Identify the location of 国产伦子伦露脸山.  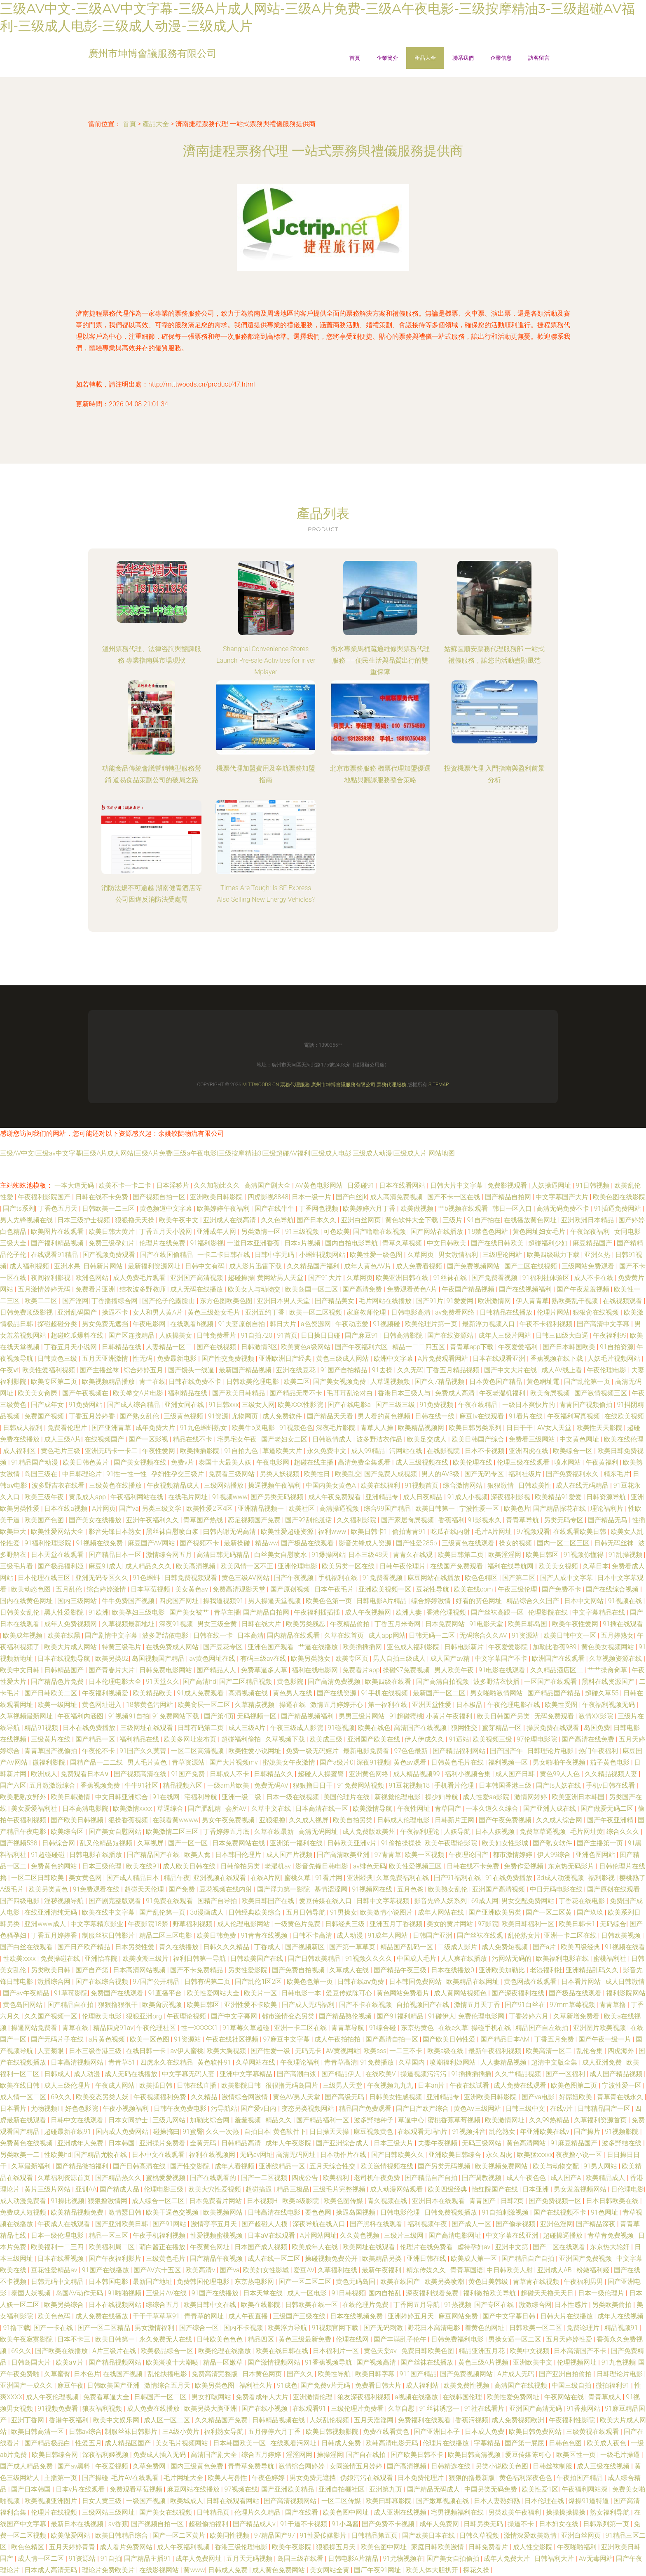
(169, 1301).